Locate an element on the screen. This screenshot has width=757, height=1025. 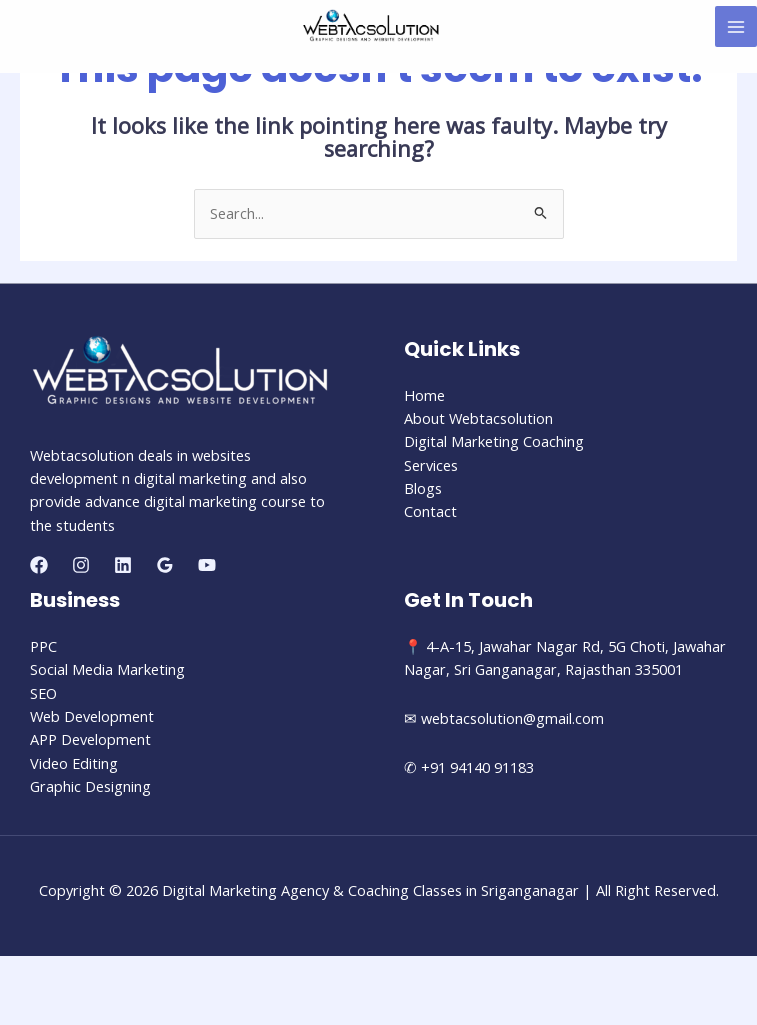
Video Editing is located at coordinates (74, 763).